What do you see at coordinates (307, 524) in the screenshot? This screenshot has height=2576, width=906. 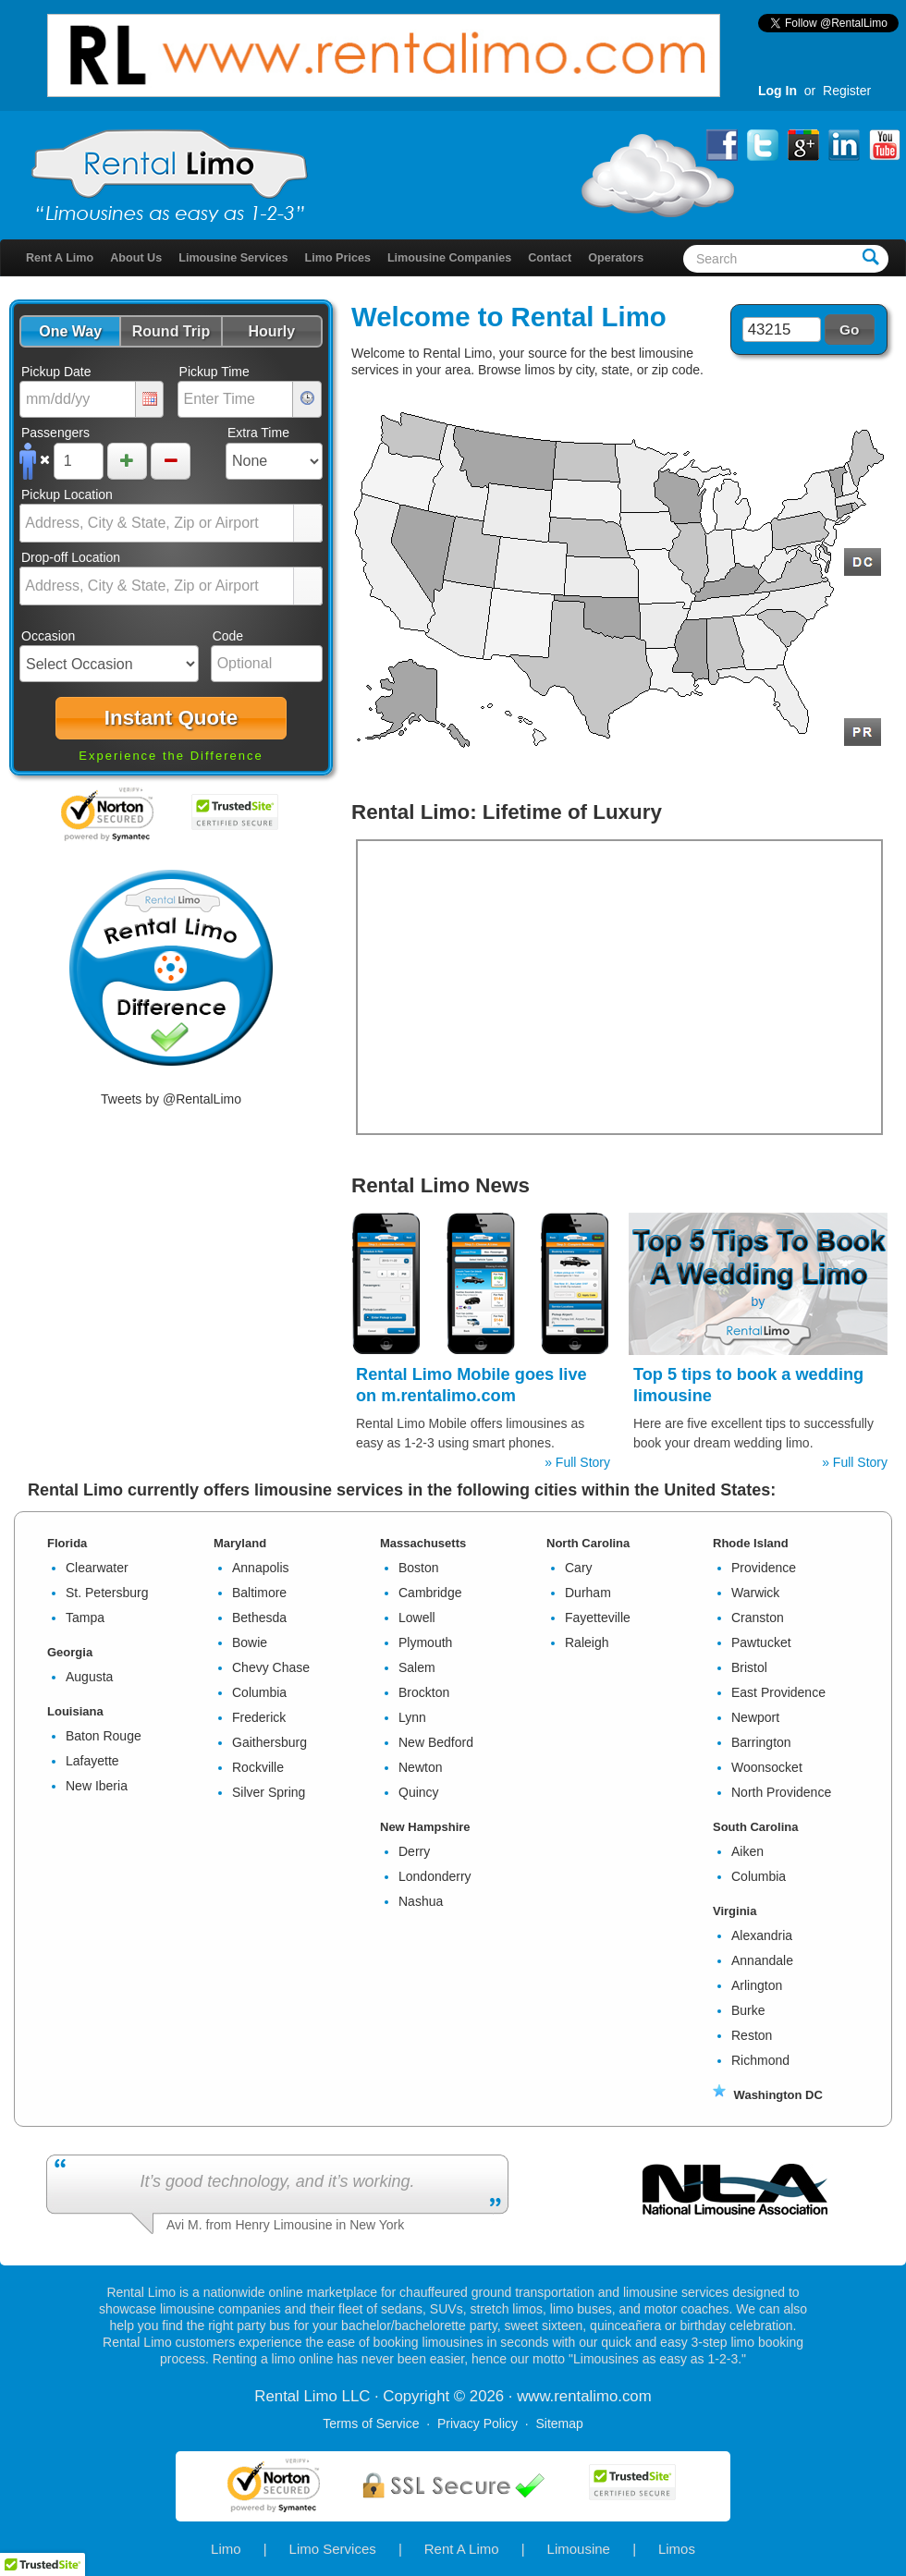 I see `select [button]` at bounding box center [307, 524].